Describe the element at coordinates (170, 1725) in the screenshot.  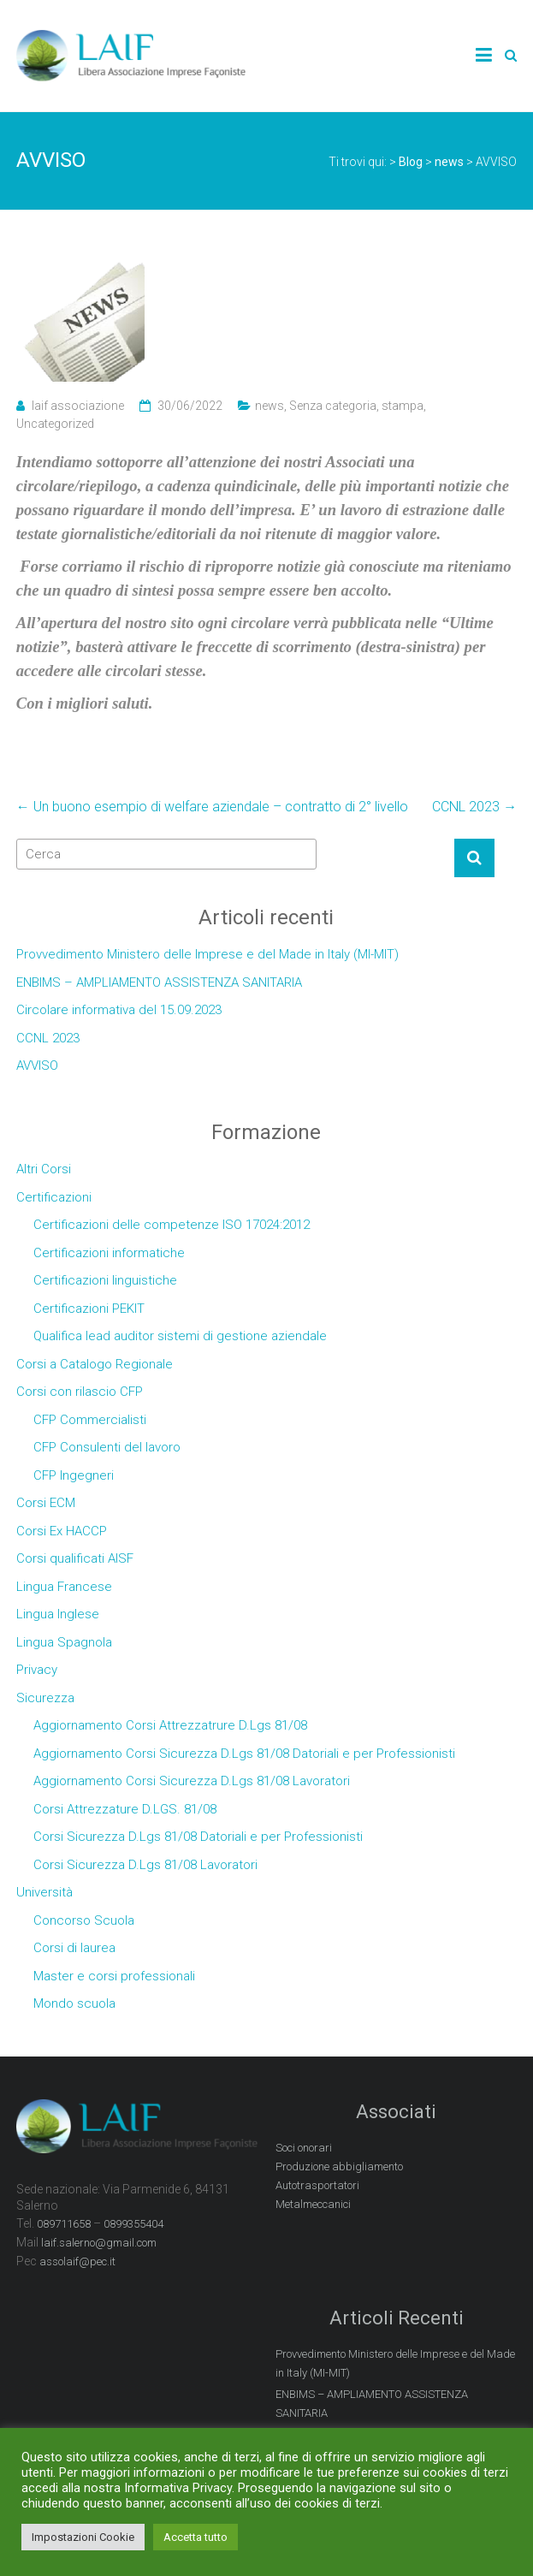
I see `Aggiornamento Corsi Attrezzatrure D.Lgs 81/08` at that location.